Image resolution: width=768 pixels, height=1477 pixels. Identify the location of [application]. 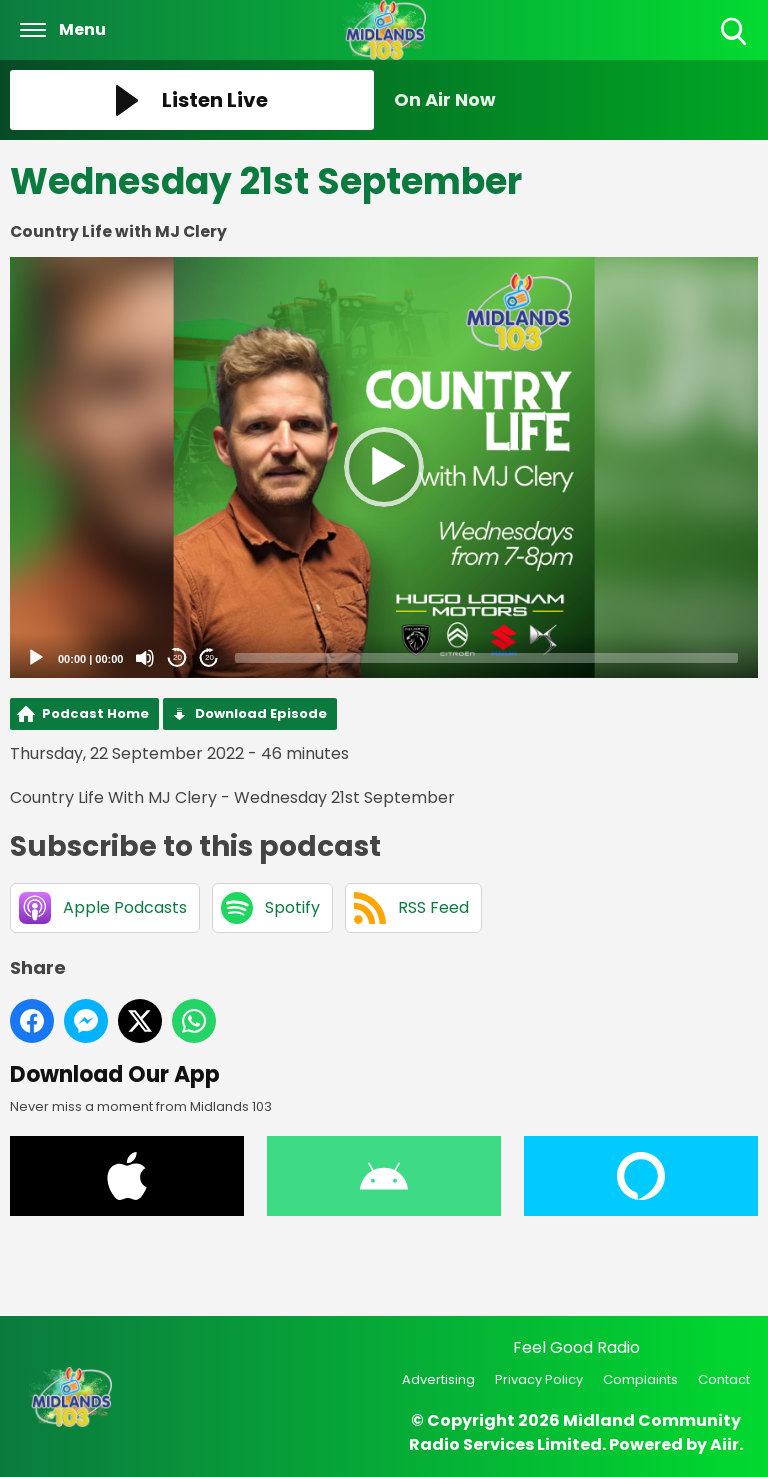
(384, 467).